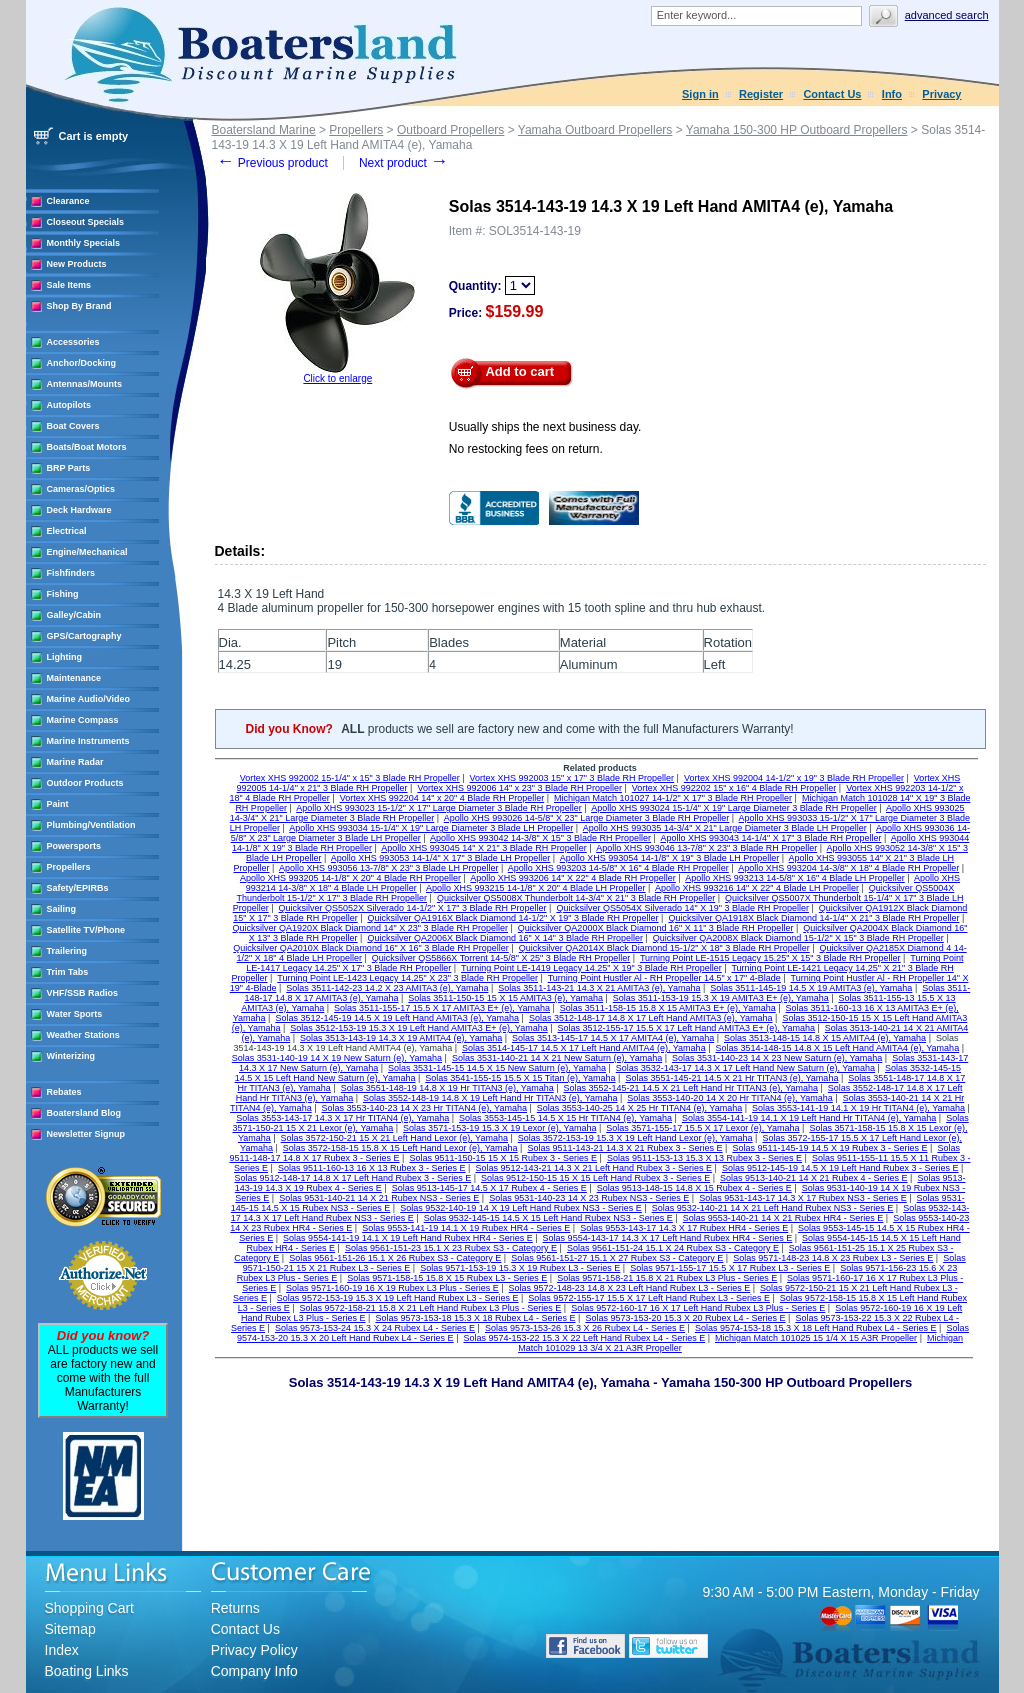  Describe the element at coordinates (65, 657) in the screenshot. I see `Lighting` at that location.